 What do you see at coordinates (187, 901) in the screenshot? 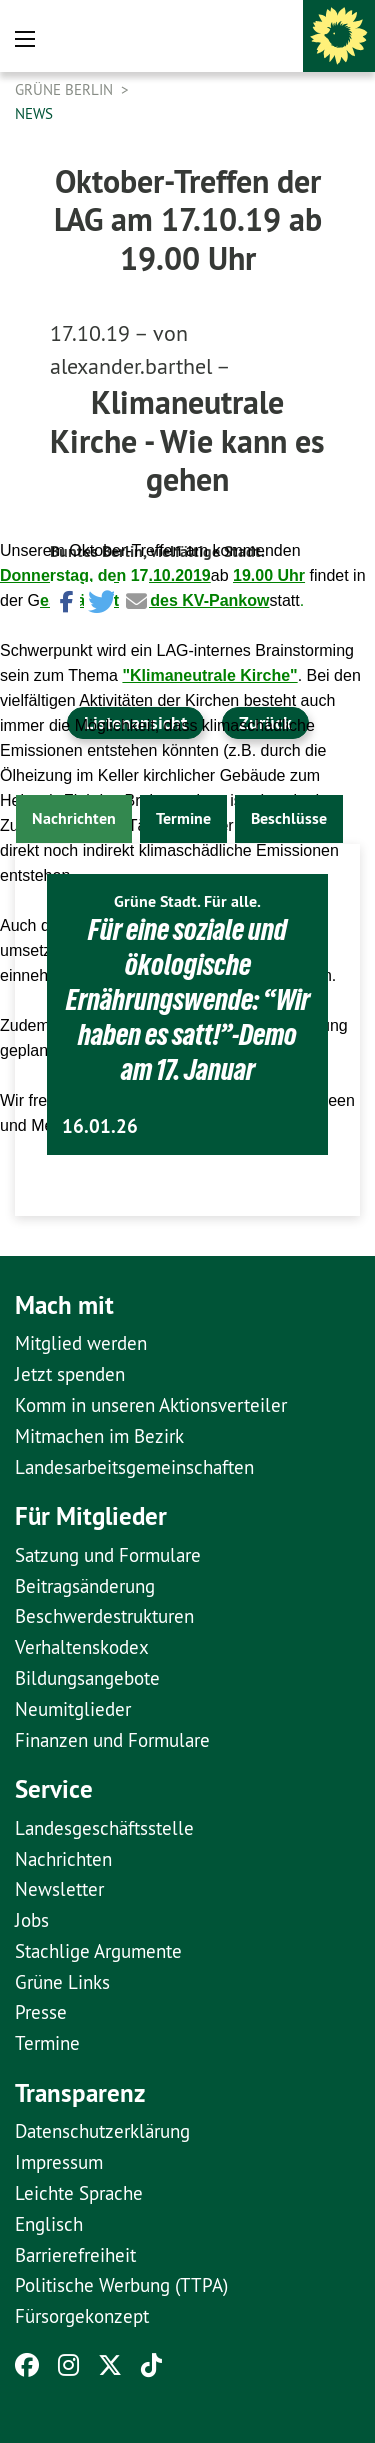
I see `Grüne Stadt. Für alle.` at bounding box center [187, 901].